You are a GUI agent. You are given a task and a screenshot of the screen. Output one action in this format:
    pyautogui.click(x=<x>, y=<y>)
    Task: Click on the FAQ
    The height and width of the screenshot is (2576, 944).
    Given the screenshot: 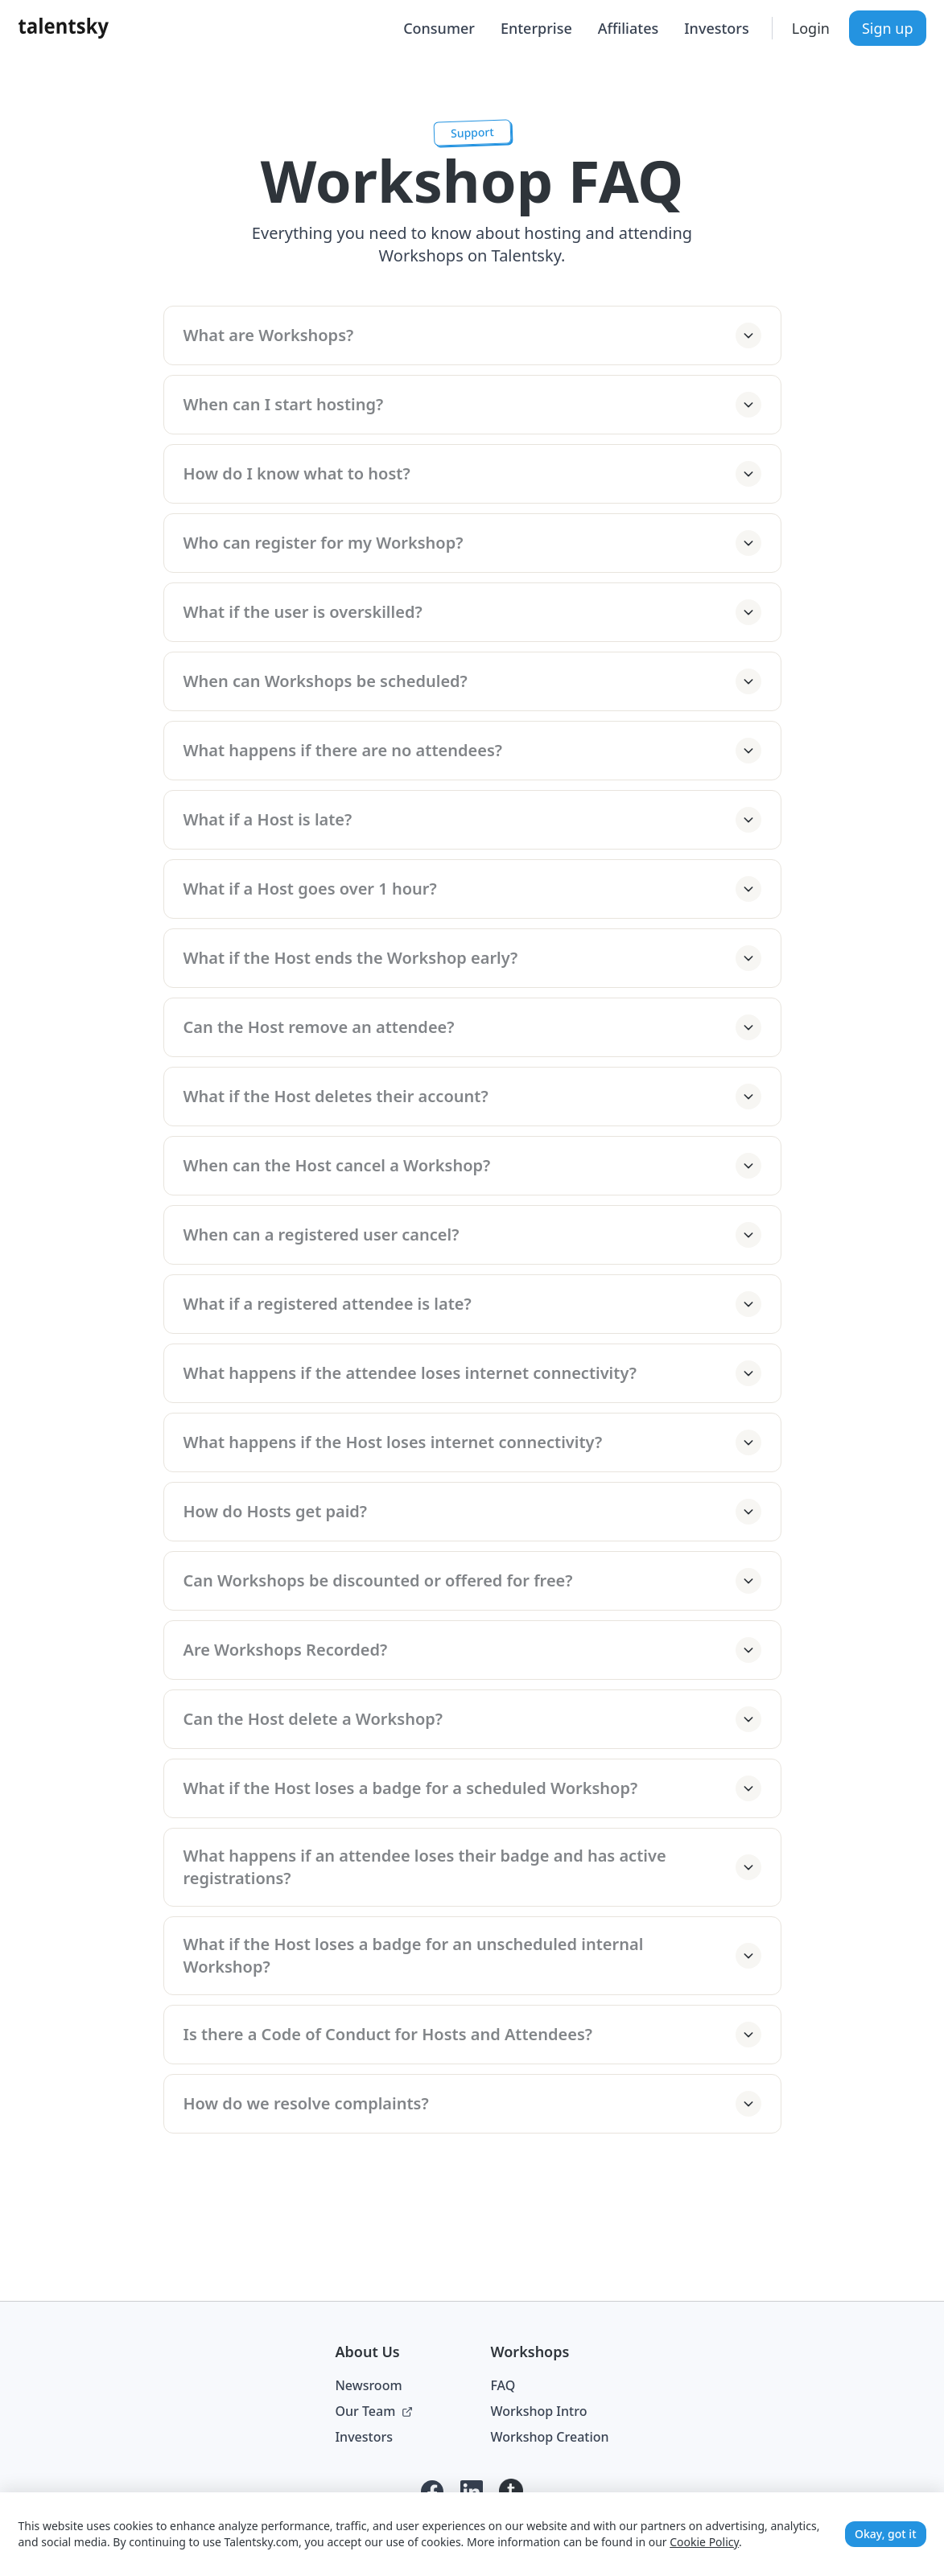 What is the action you would take?
    pyautogui.click(x=502, y=2385)
    